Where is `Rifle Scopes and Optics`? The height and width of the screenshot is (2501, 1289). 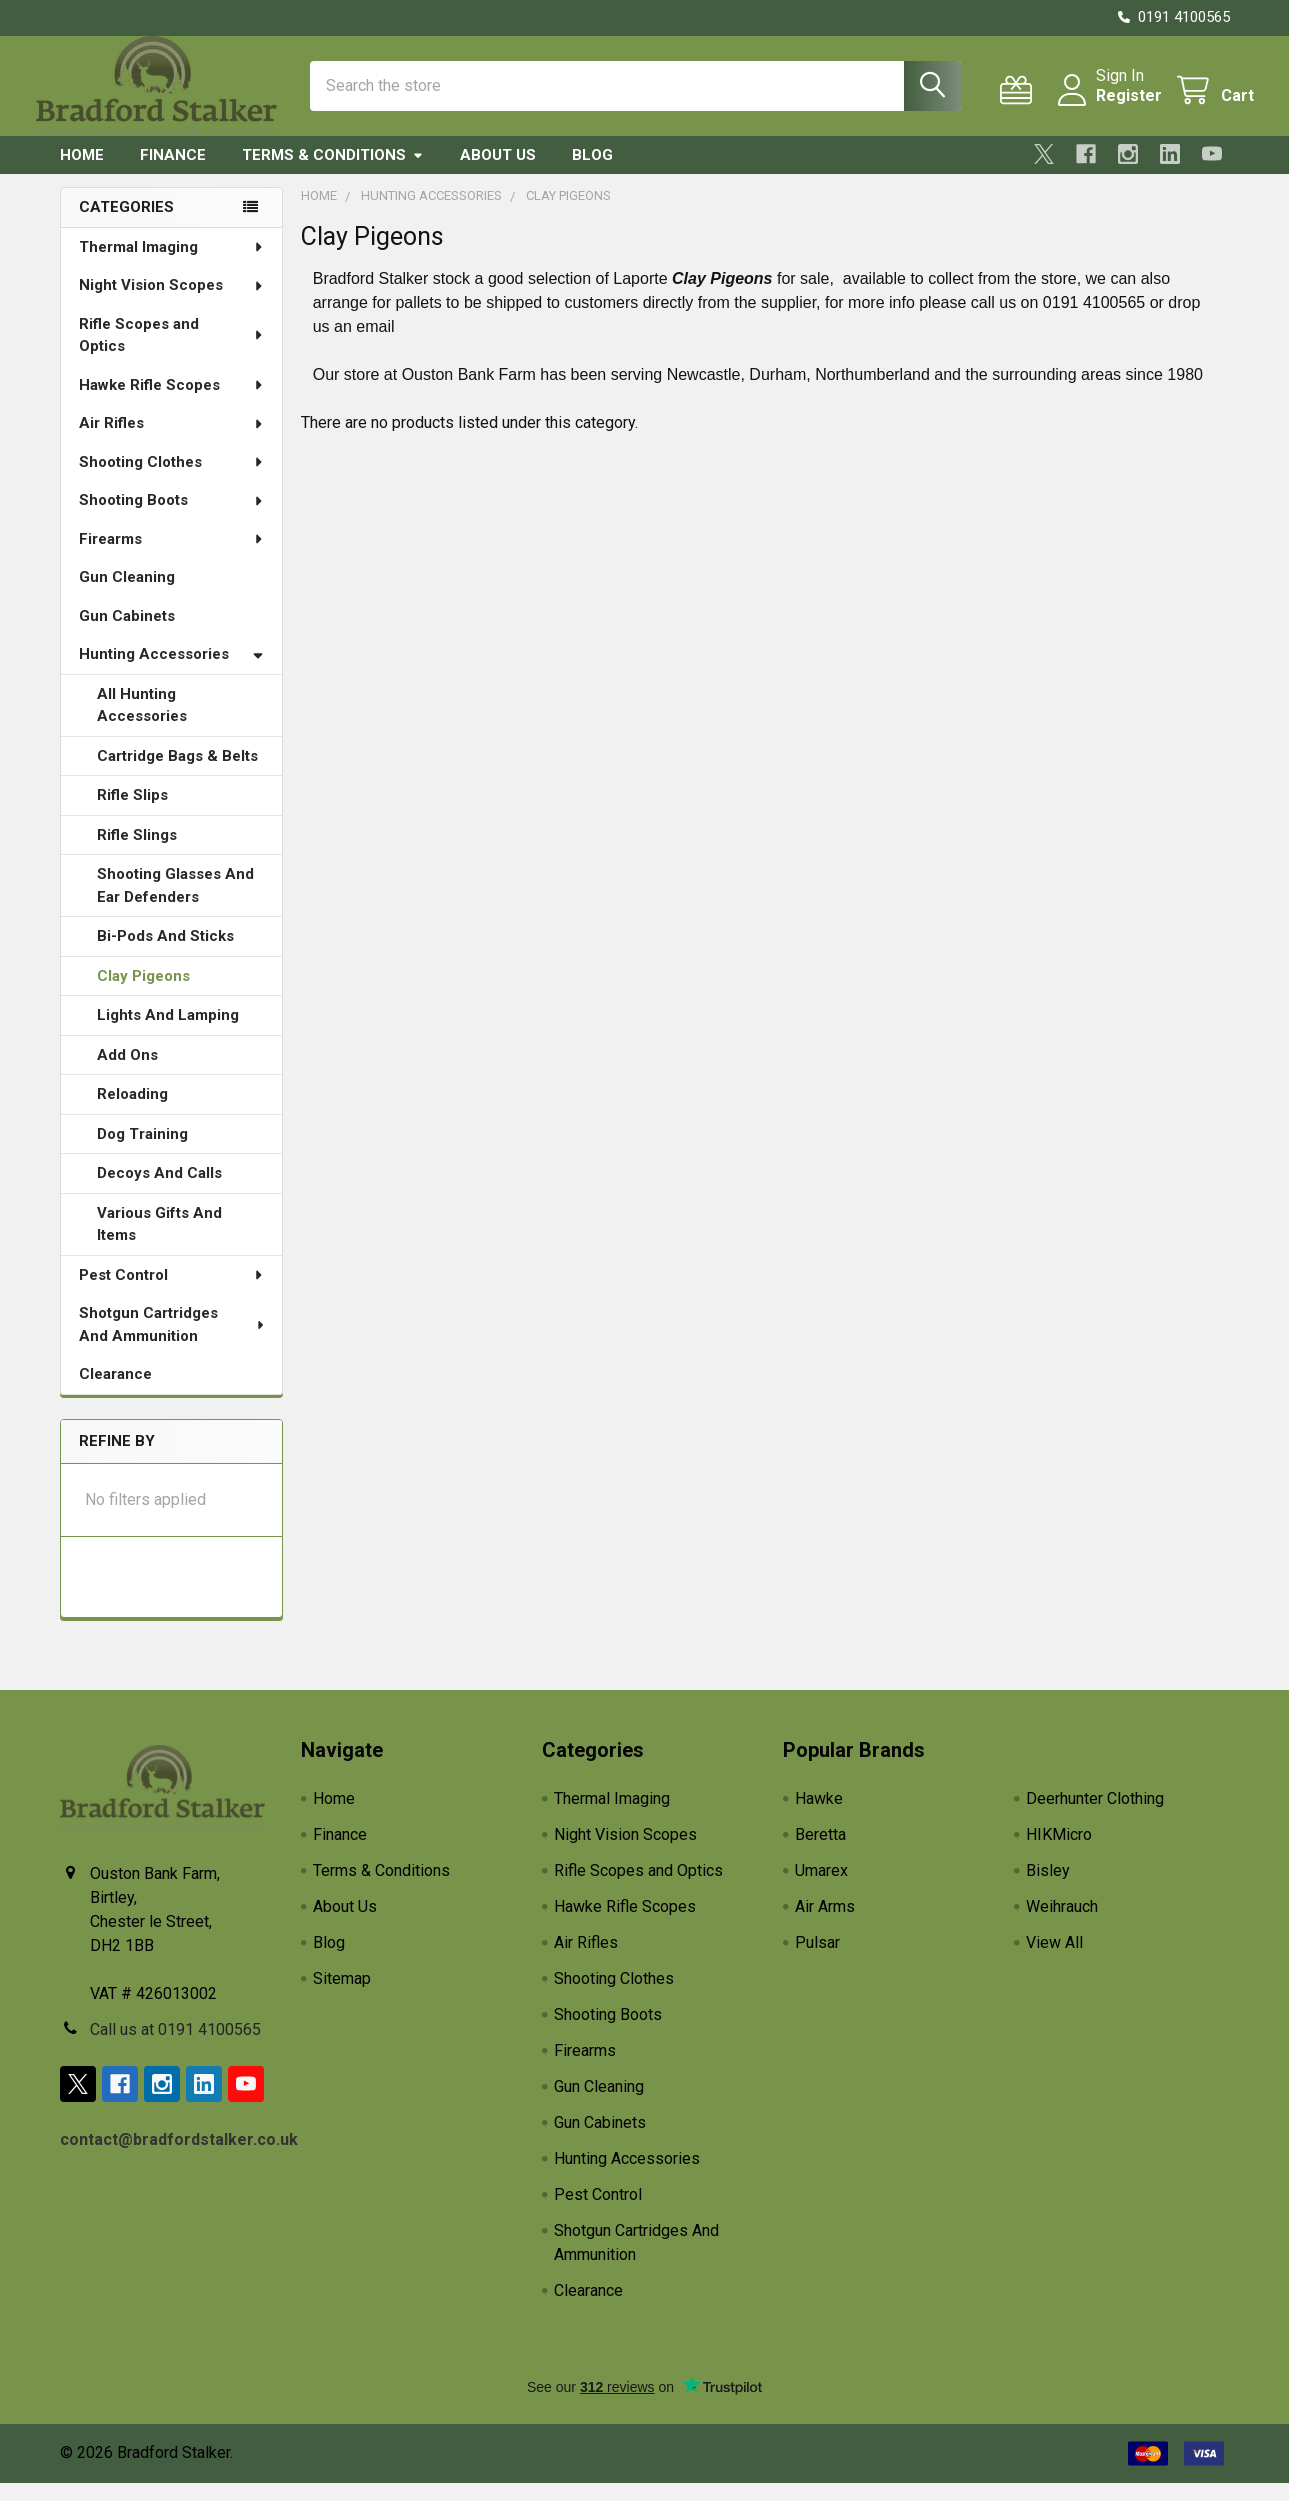
Rifle Scopes and Optics is located at coordinates (172, 353).